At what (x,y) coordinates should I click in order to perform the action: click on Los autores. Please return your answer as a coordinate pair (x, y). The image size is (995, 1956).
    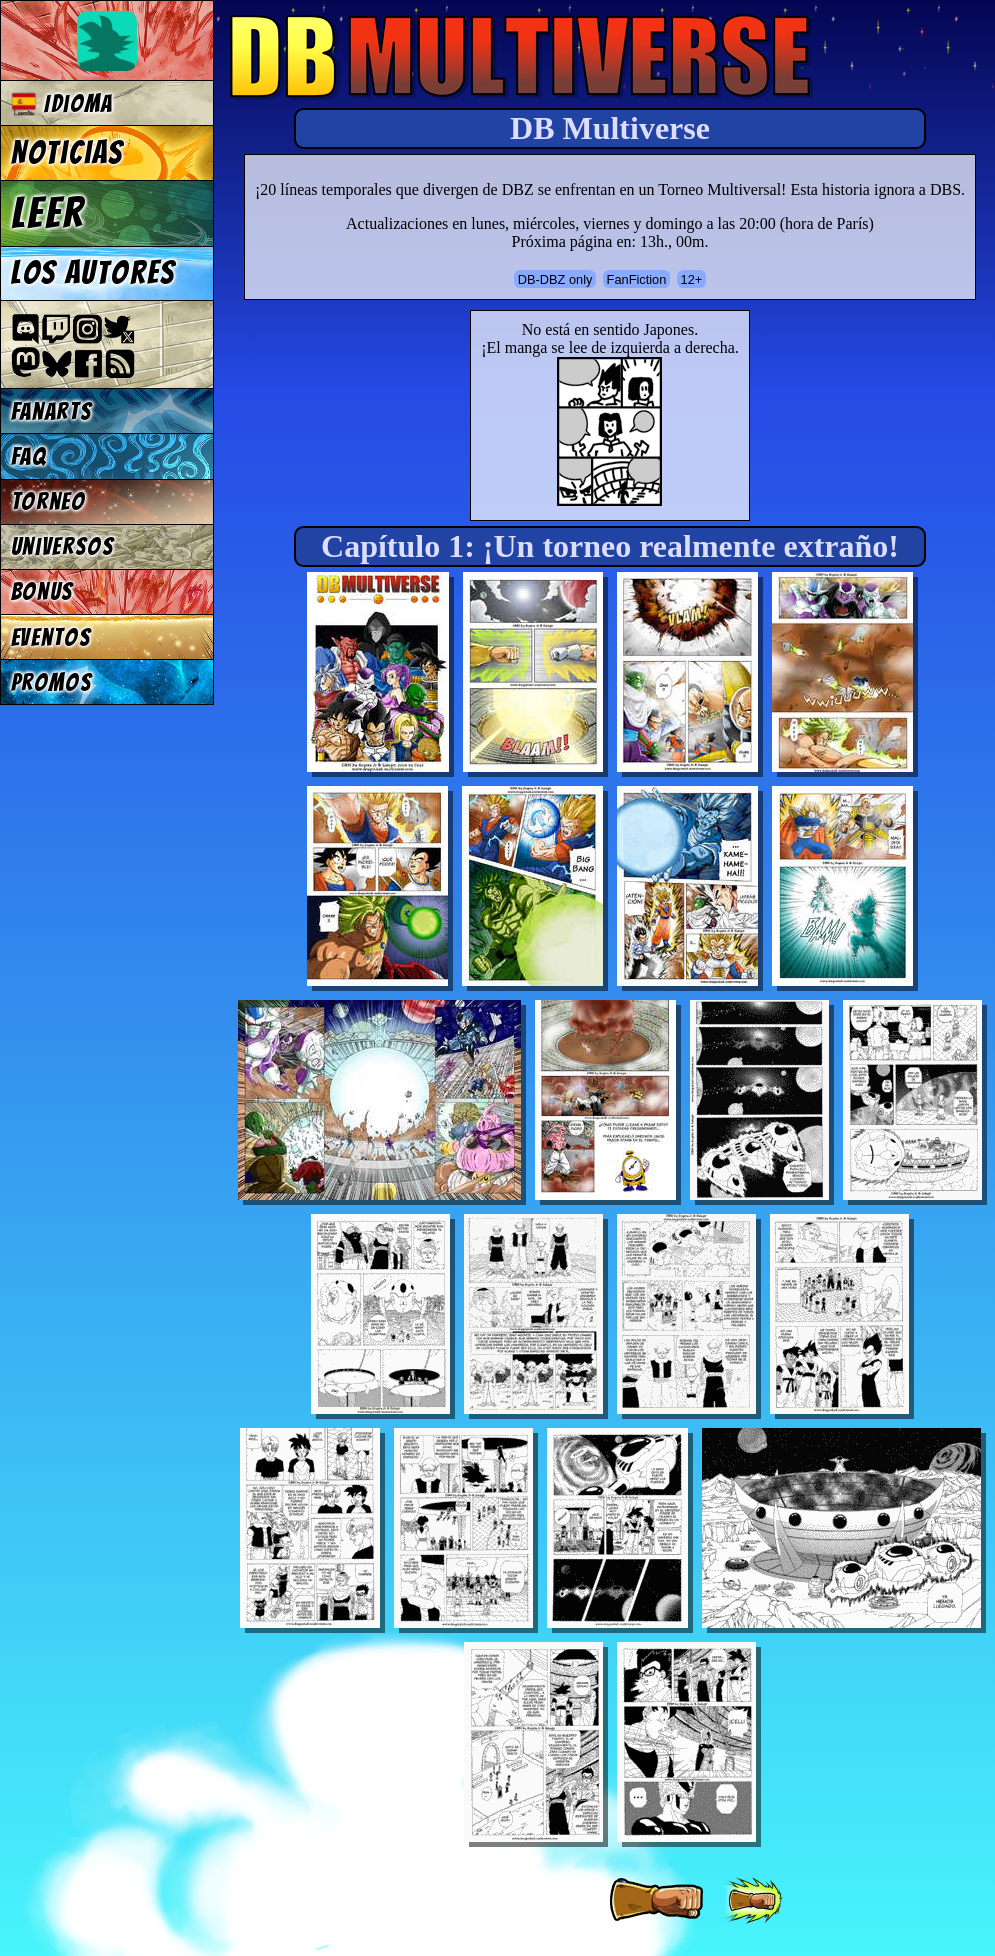
    Looking at the image, I should click on (93, 273).